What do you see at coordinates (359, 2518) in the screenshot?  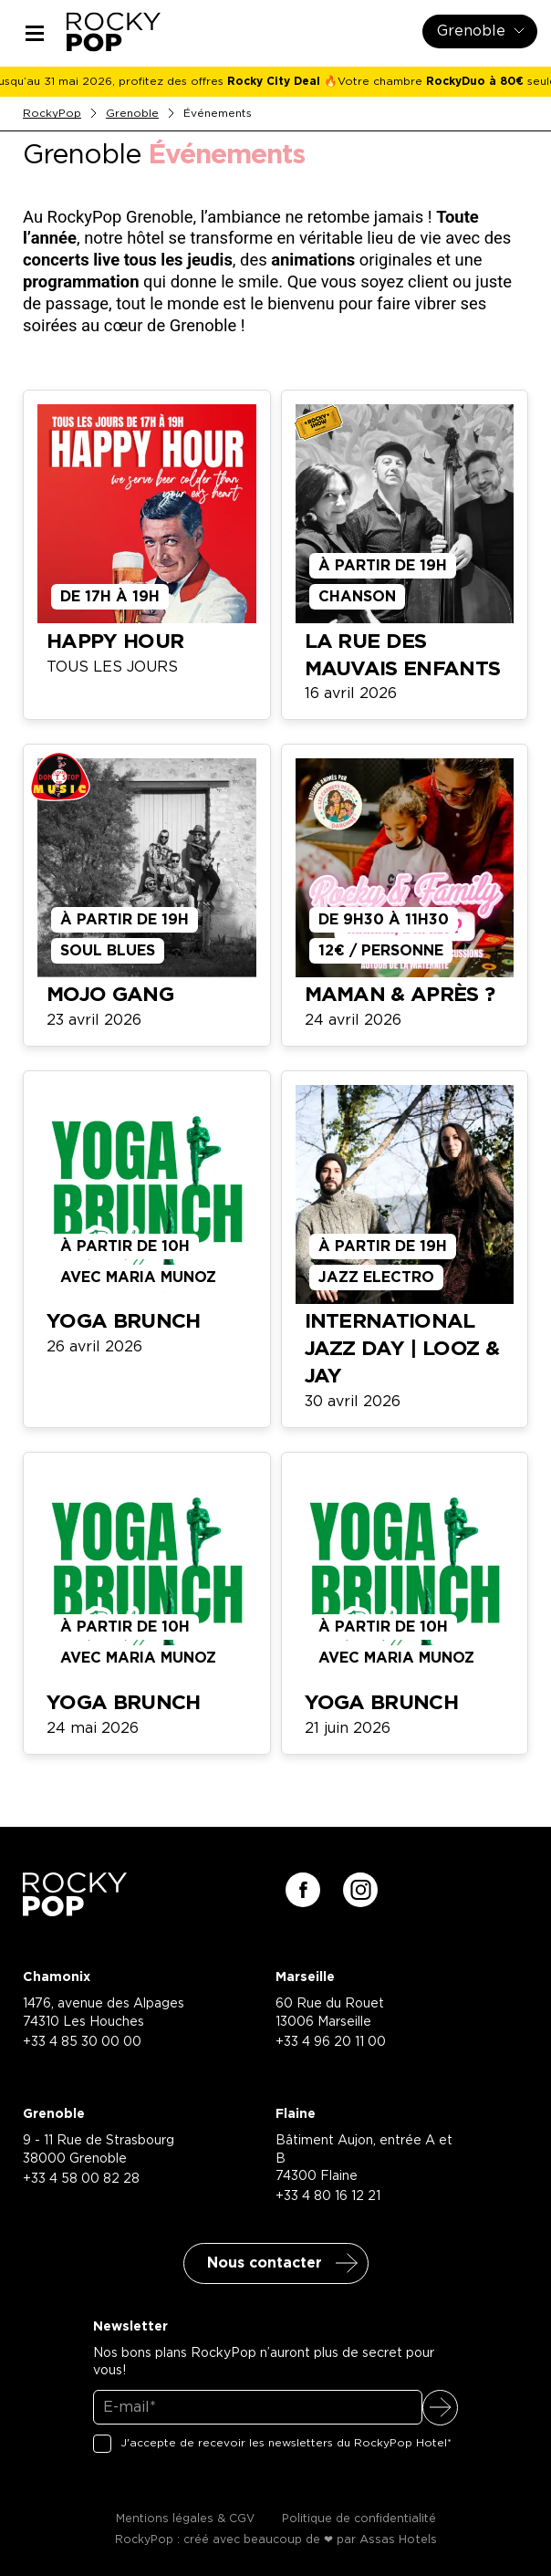 I see `Politique de confidentialité` at bounding box center [359, 2518].